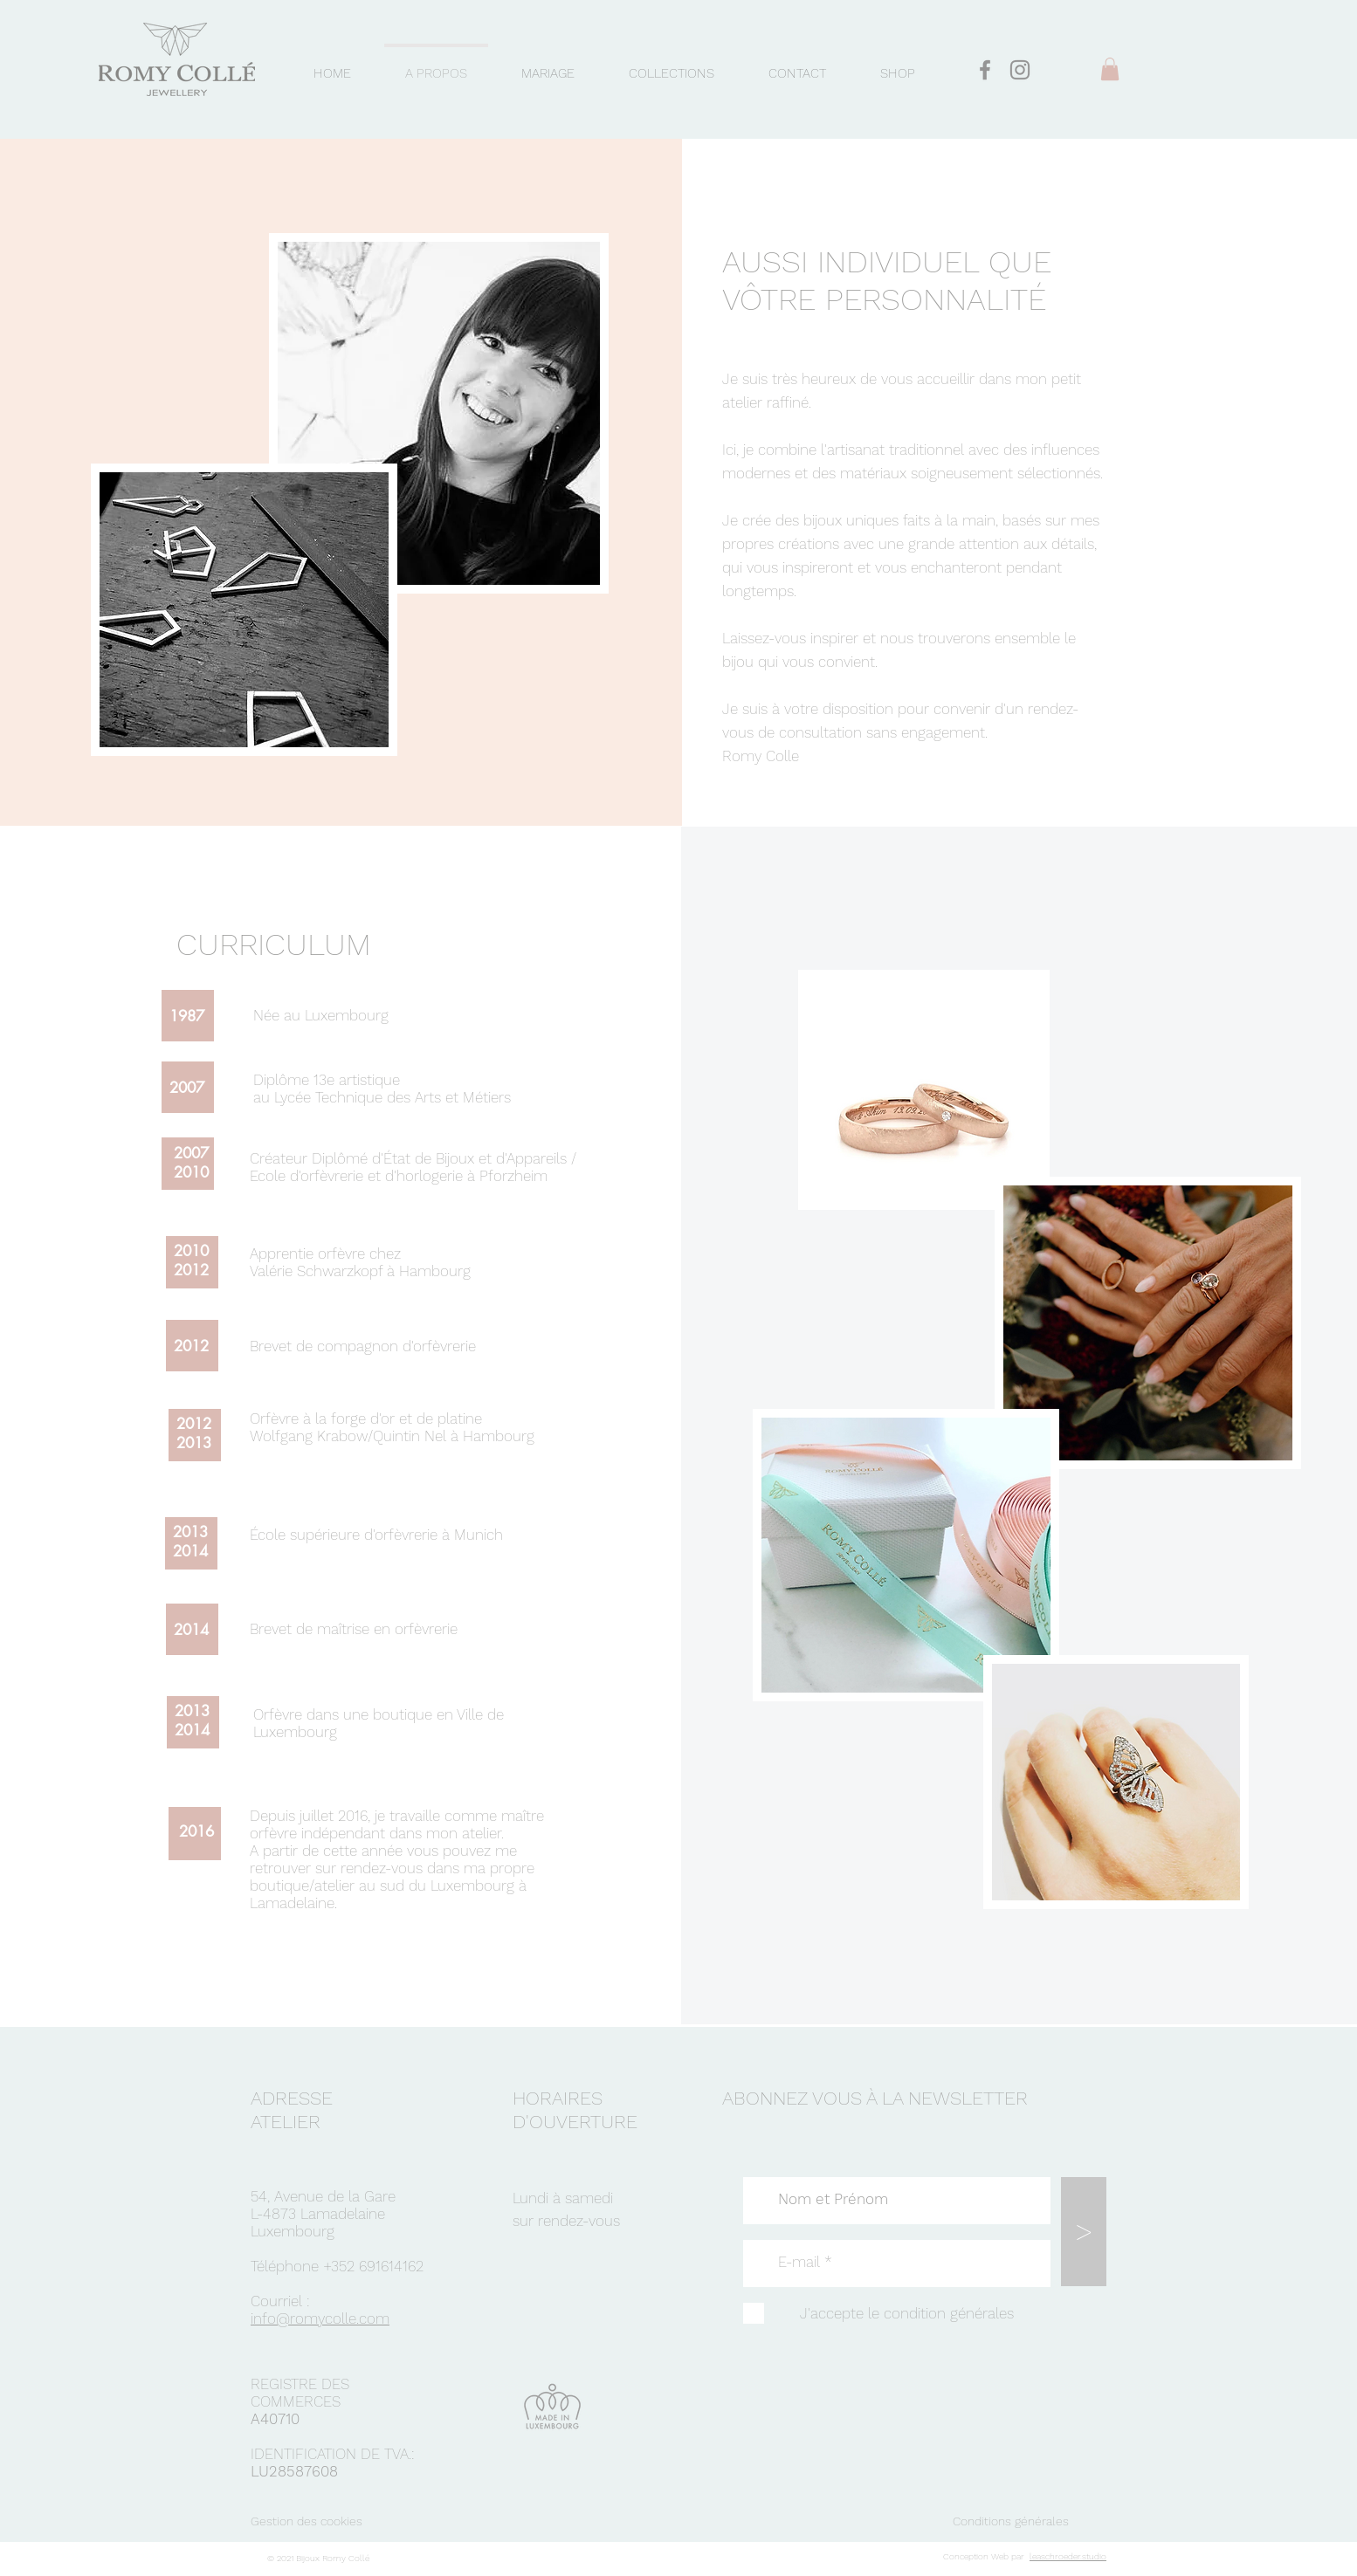 The image size is (1357, 2576). Describe the element at coordinates (306, 2521) in the screenshot. I see `Gestion des cookies` at that location.